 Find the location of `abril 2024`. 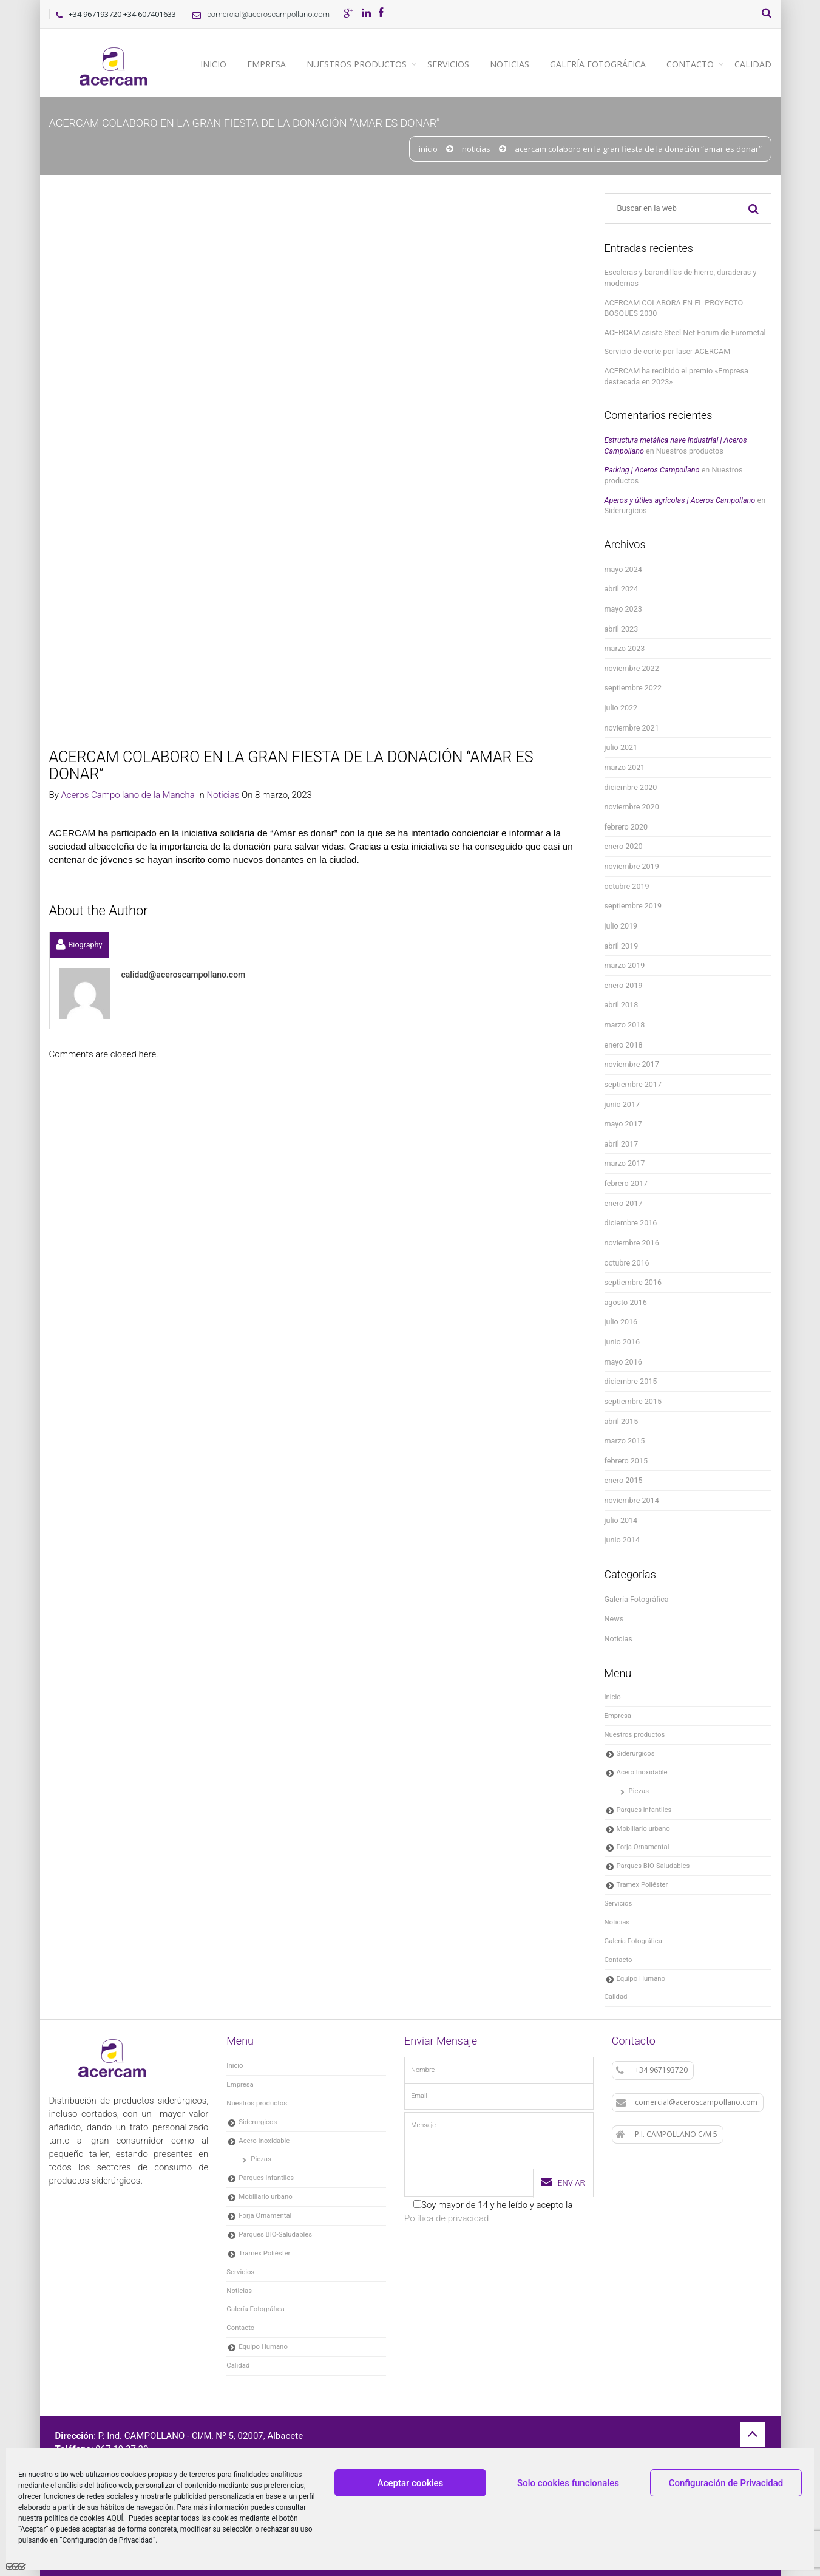

abril 2024 is located at coordinates (622, 588).